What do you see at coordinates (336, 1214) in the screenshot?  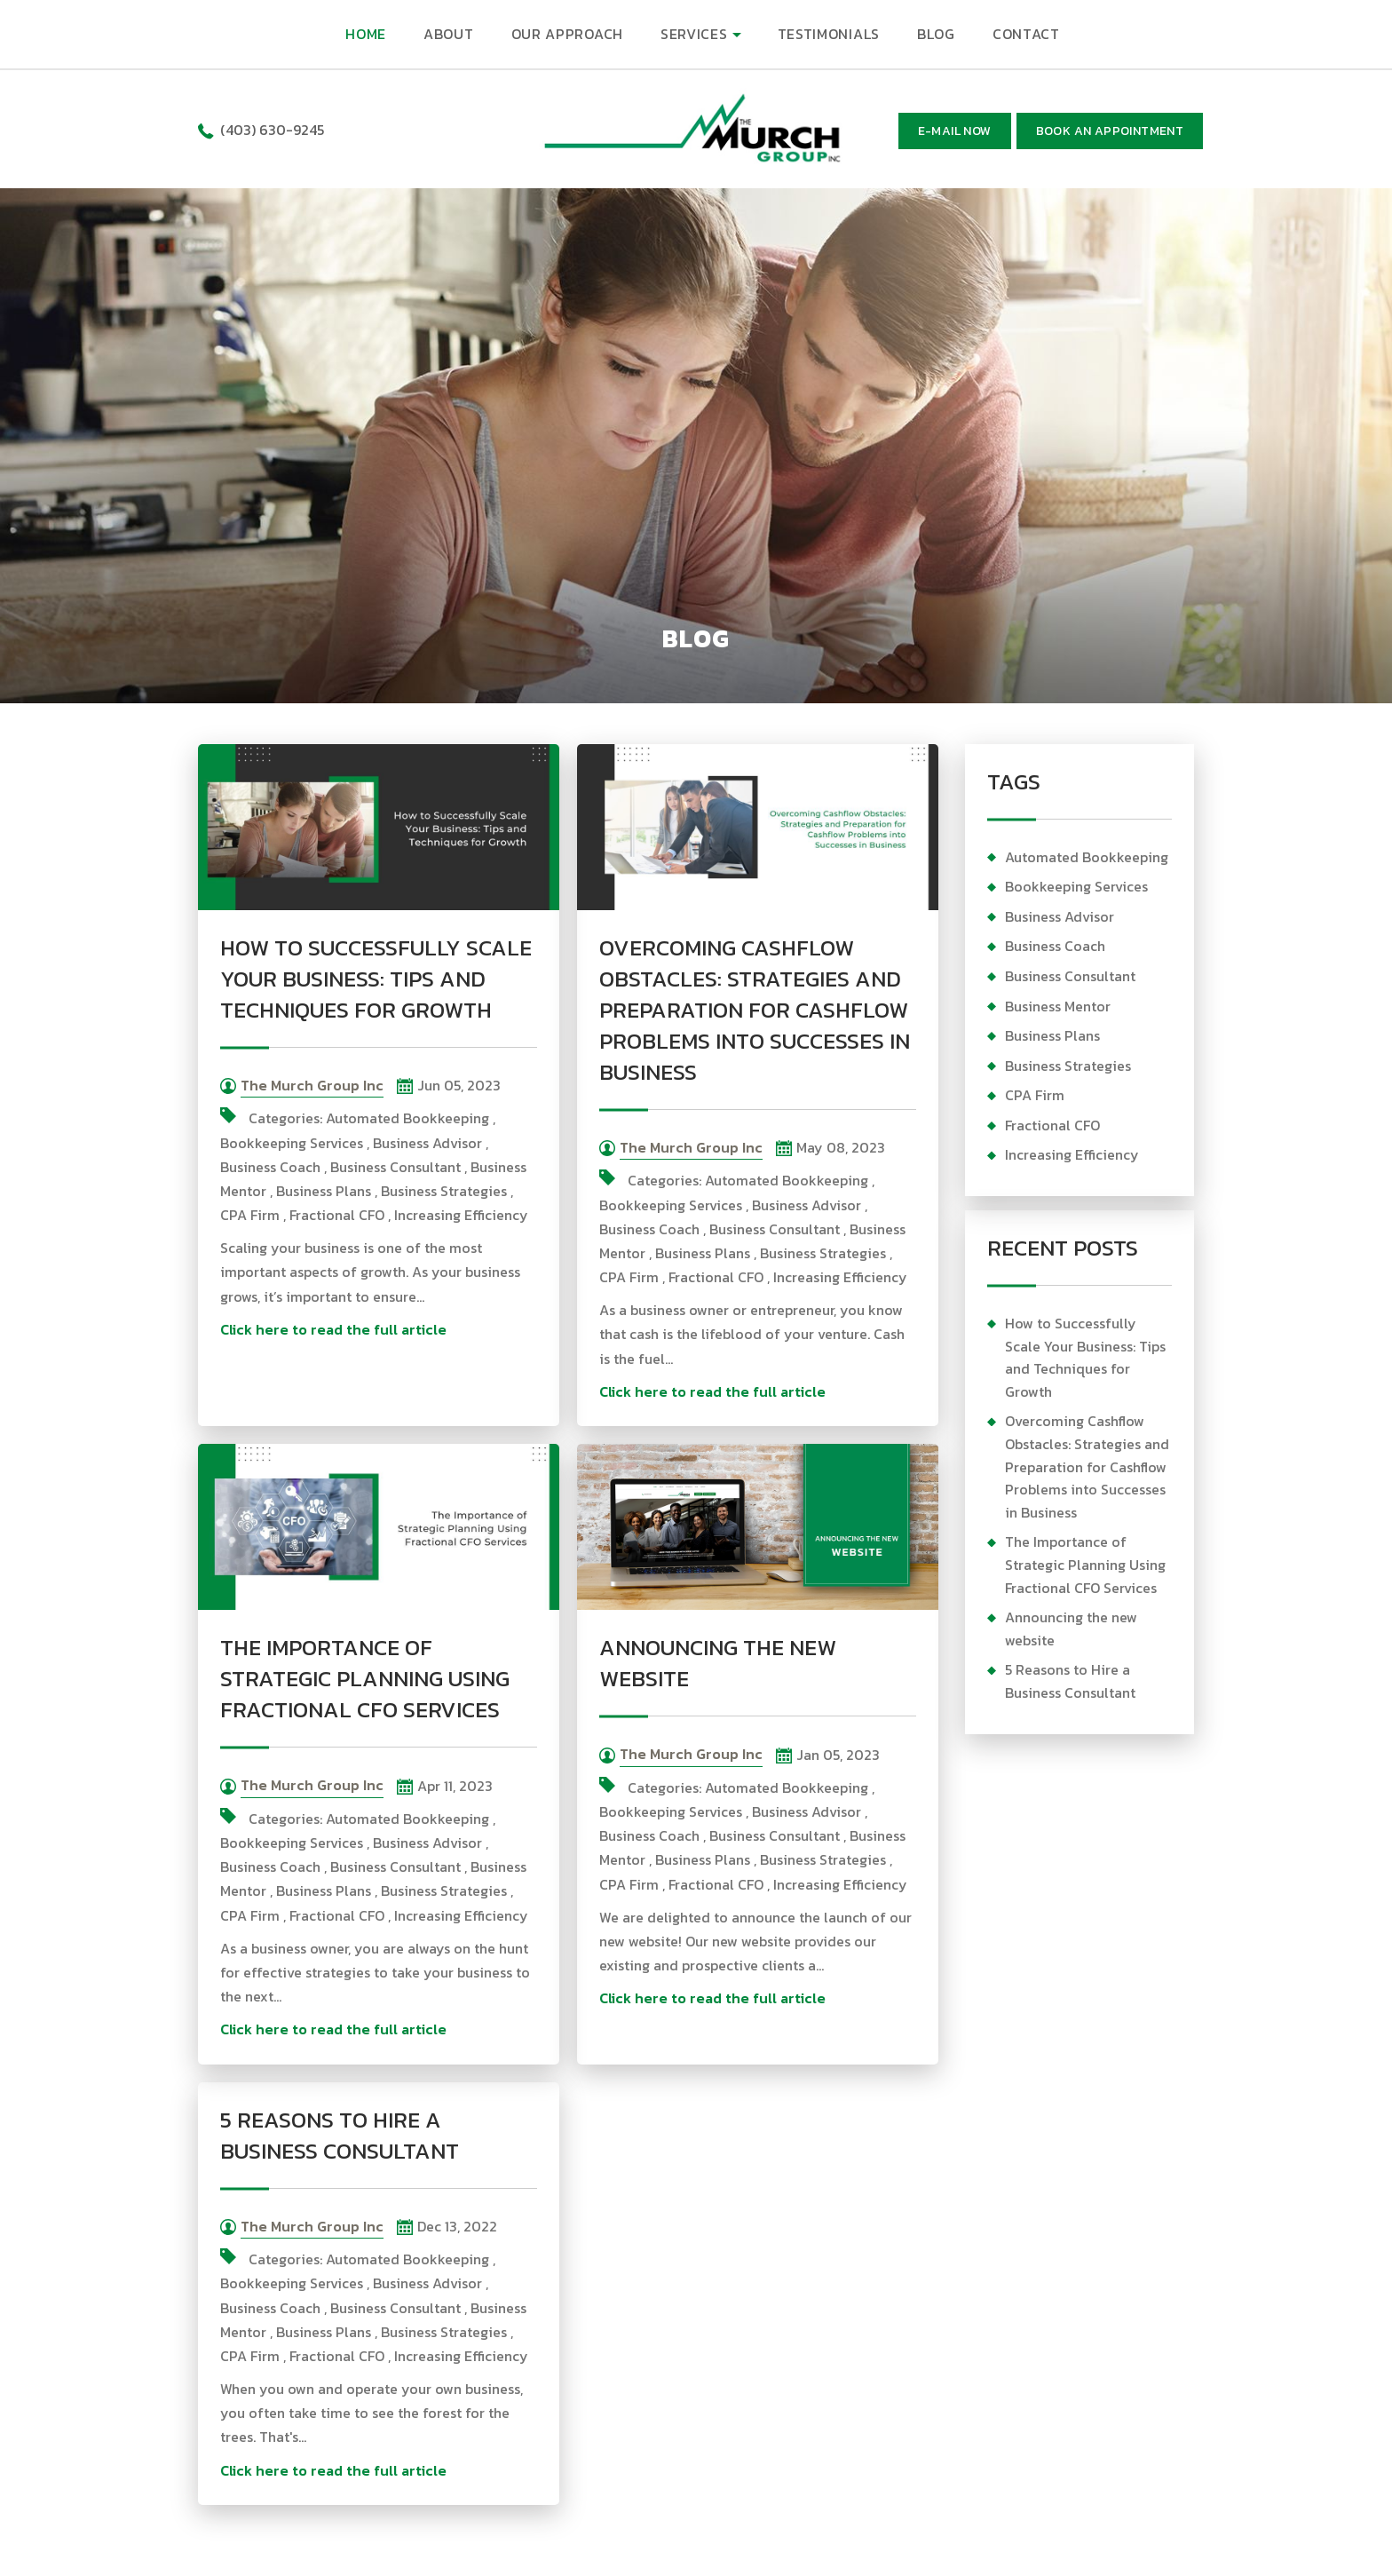 I see `Fractional CFO` at bounding box center [336, 1214].